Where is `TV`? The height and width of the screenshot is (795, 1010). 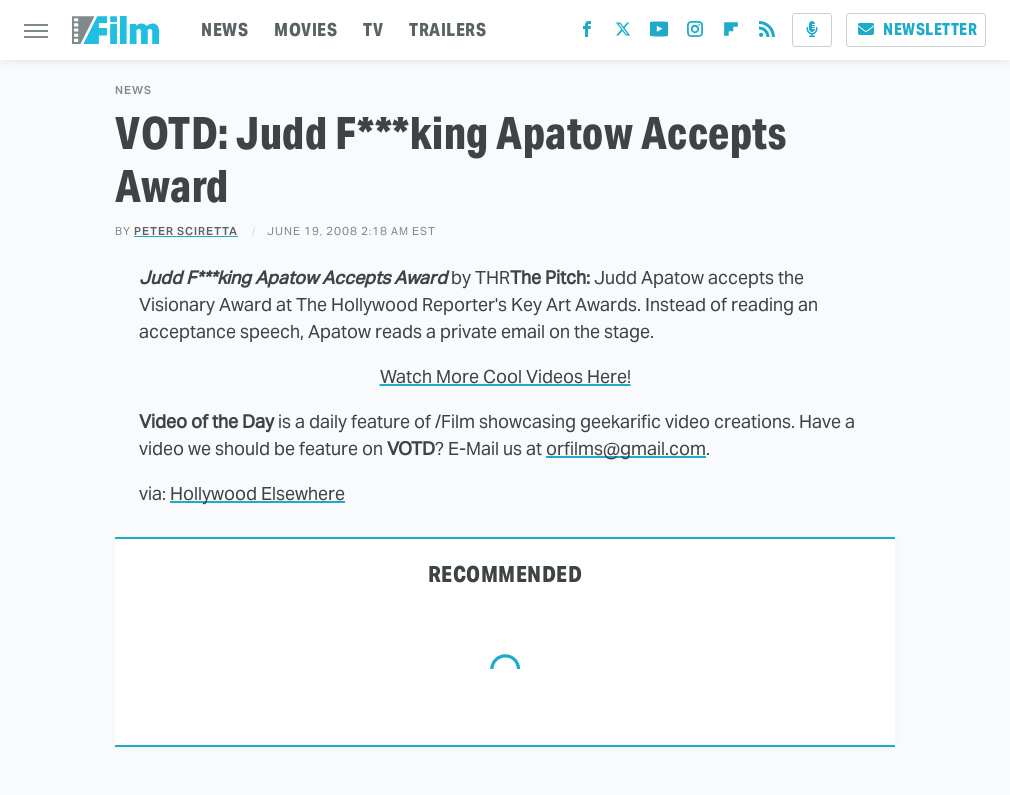 TV is located at coordinates (373, 29).